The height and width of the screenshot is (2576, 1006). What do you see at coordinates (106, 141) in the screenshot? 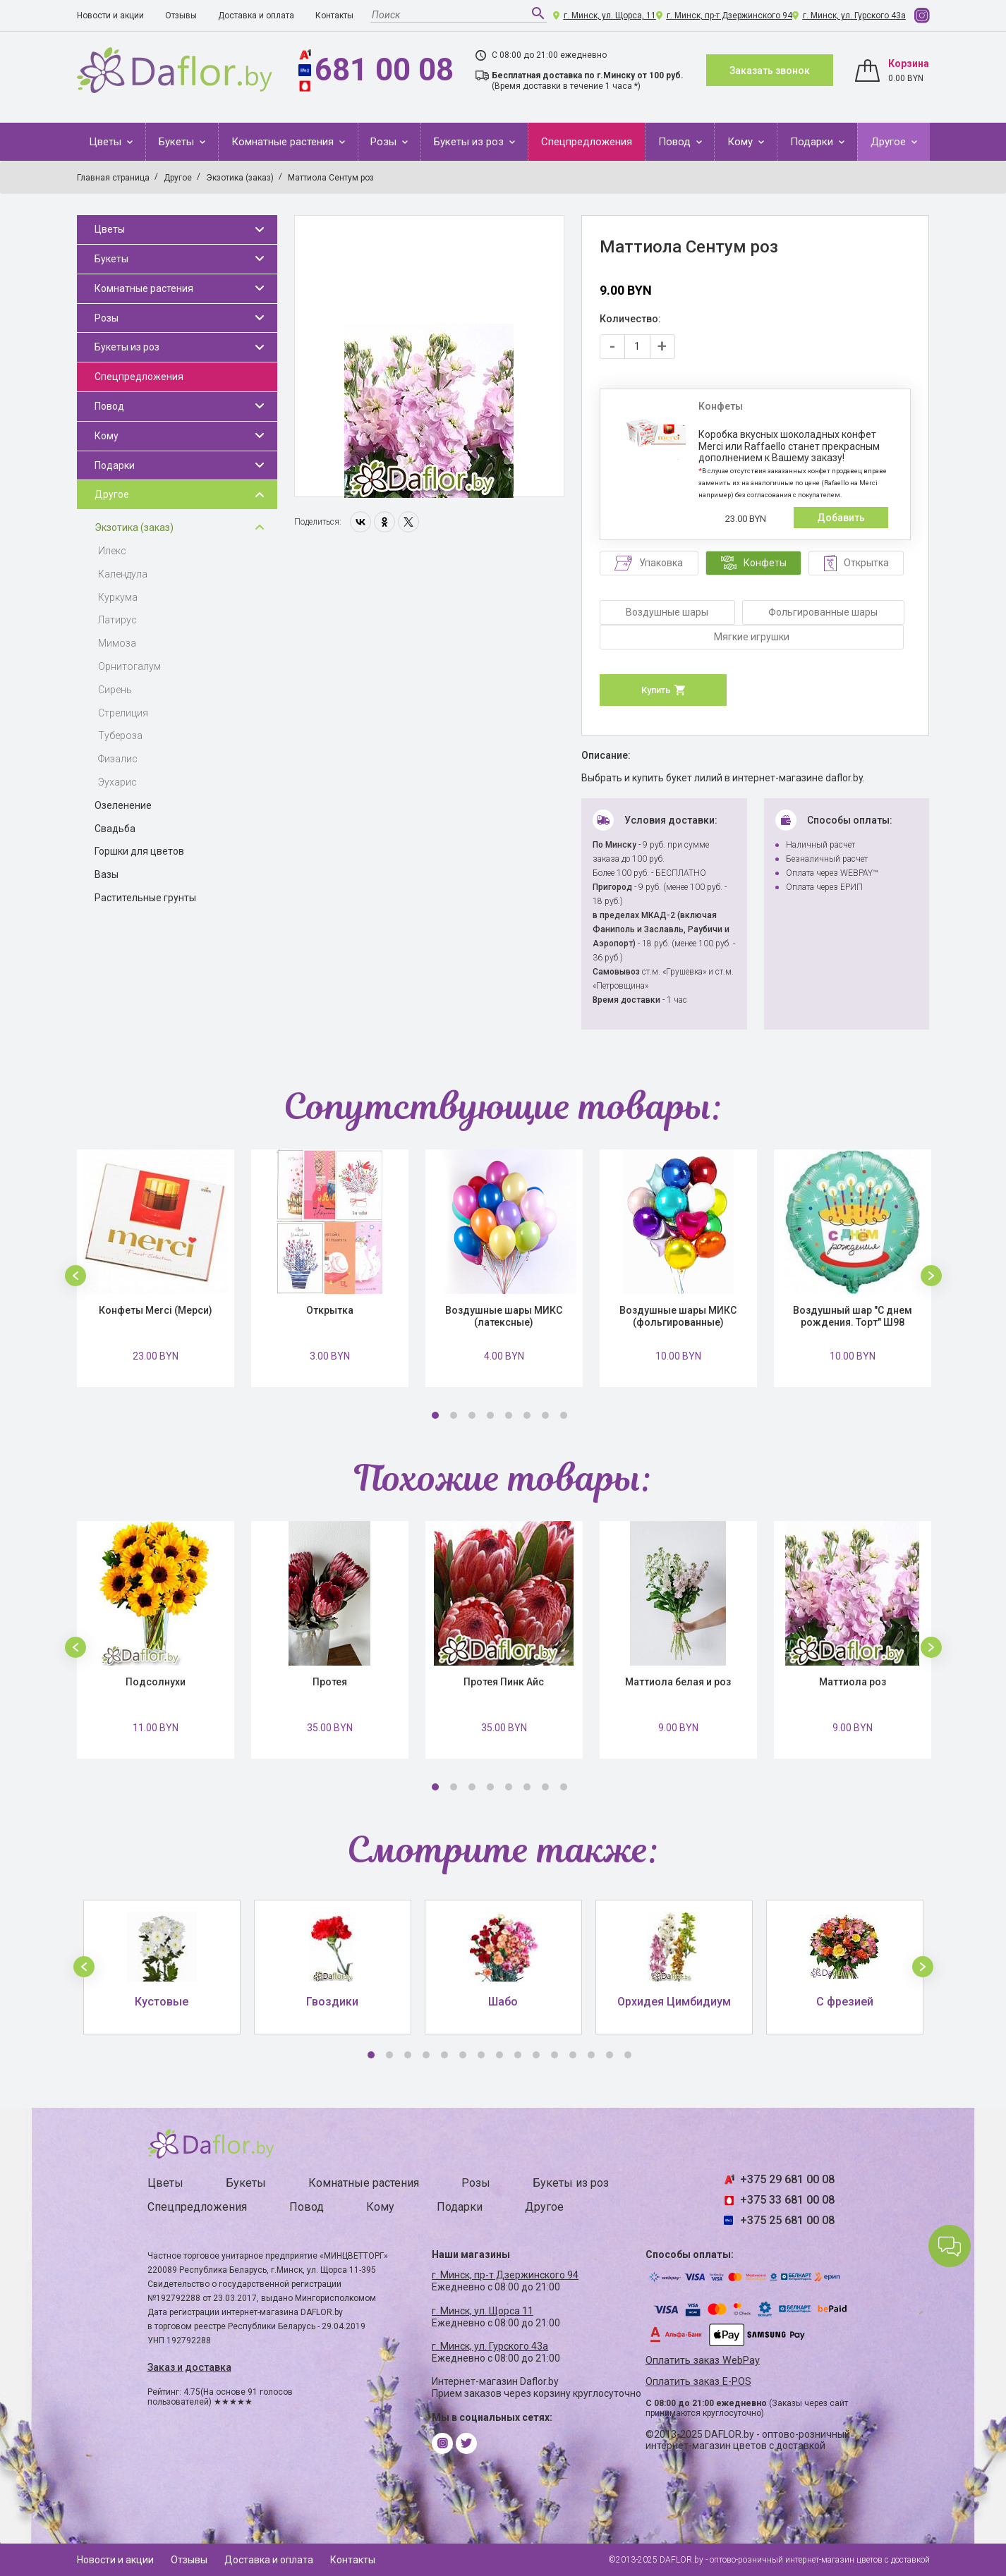
I see `Цветы` at bounding box center [106, 141].